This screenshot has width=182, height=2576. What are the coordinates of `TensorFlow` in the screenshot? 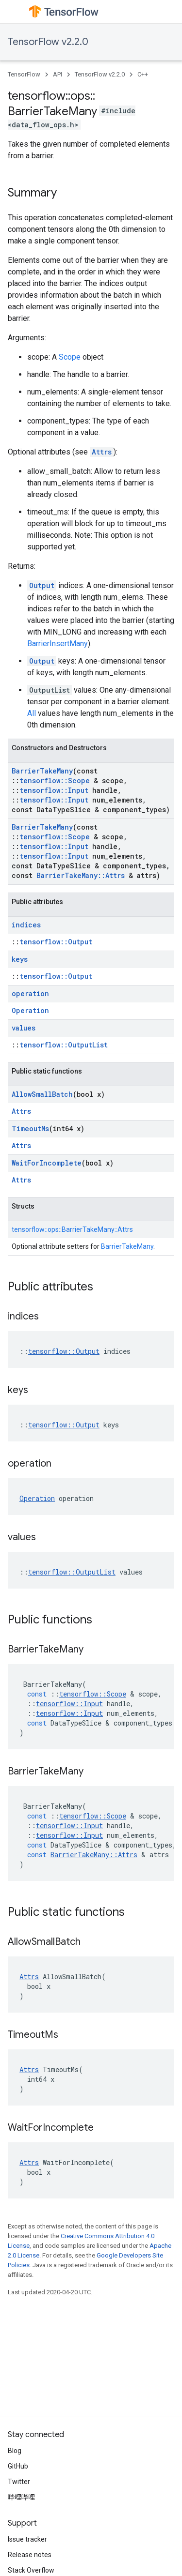 It's located at (24, 74).